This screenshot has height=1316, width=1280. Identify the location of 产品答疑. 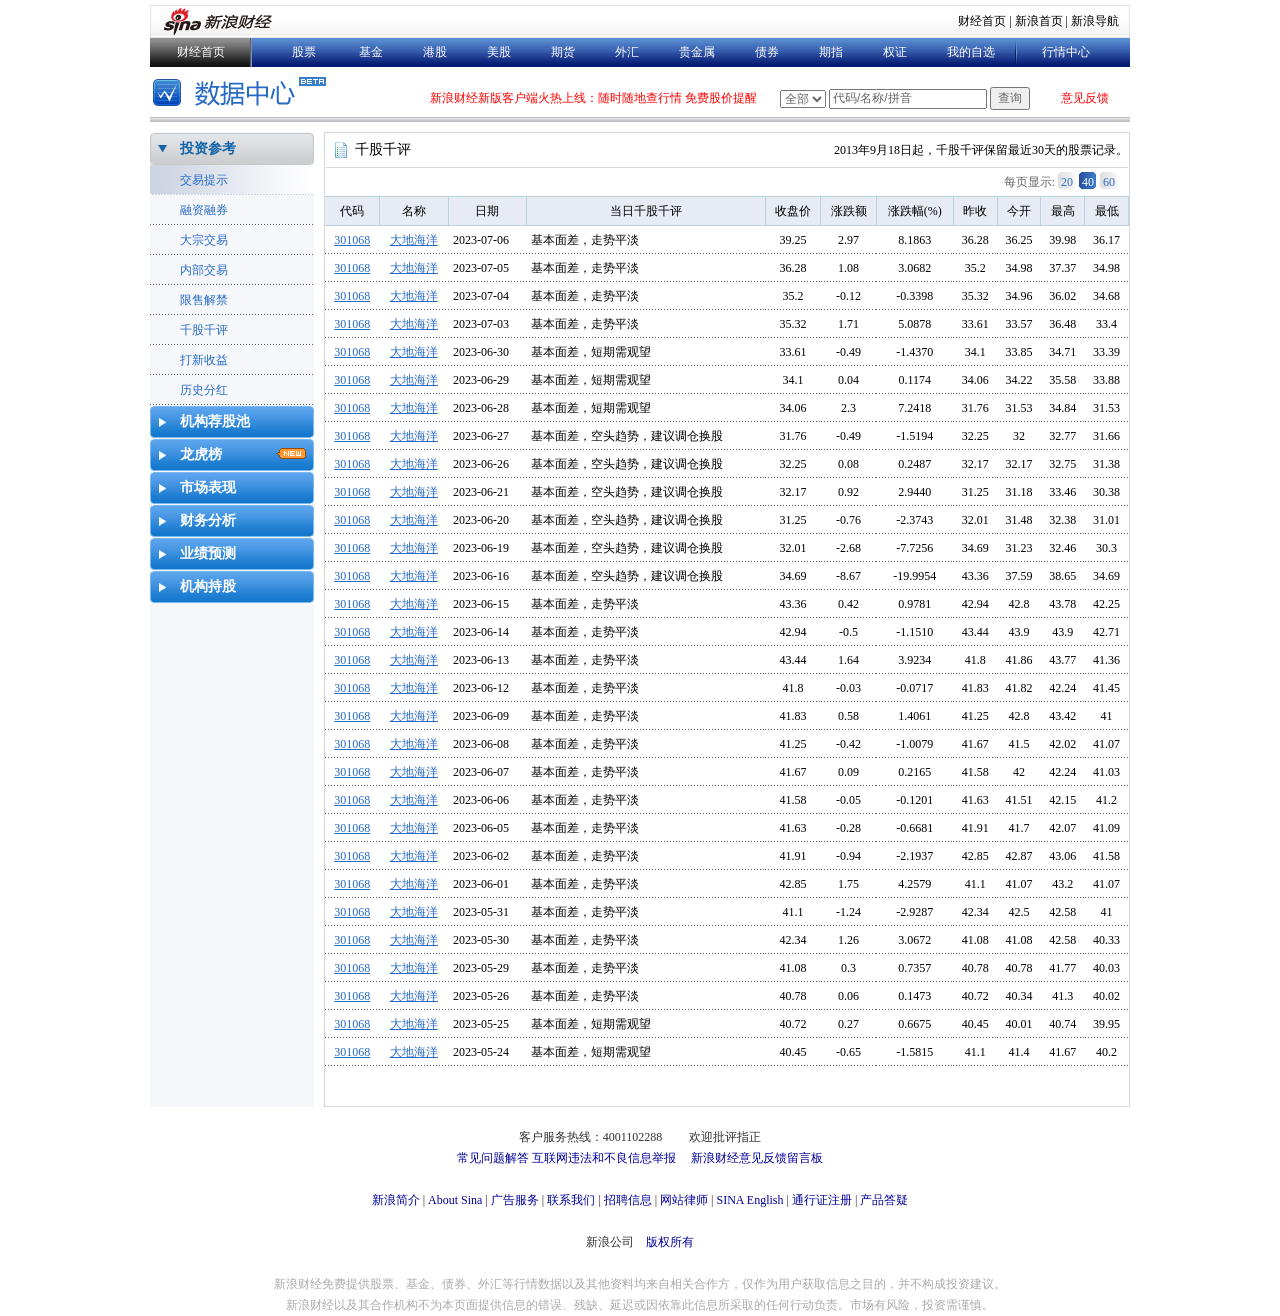
(884, 1200).